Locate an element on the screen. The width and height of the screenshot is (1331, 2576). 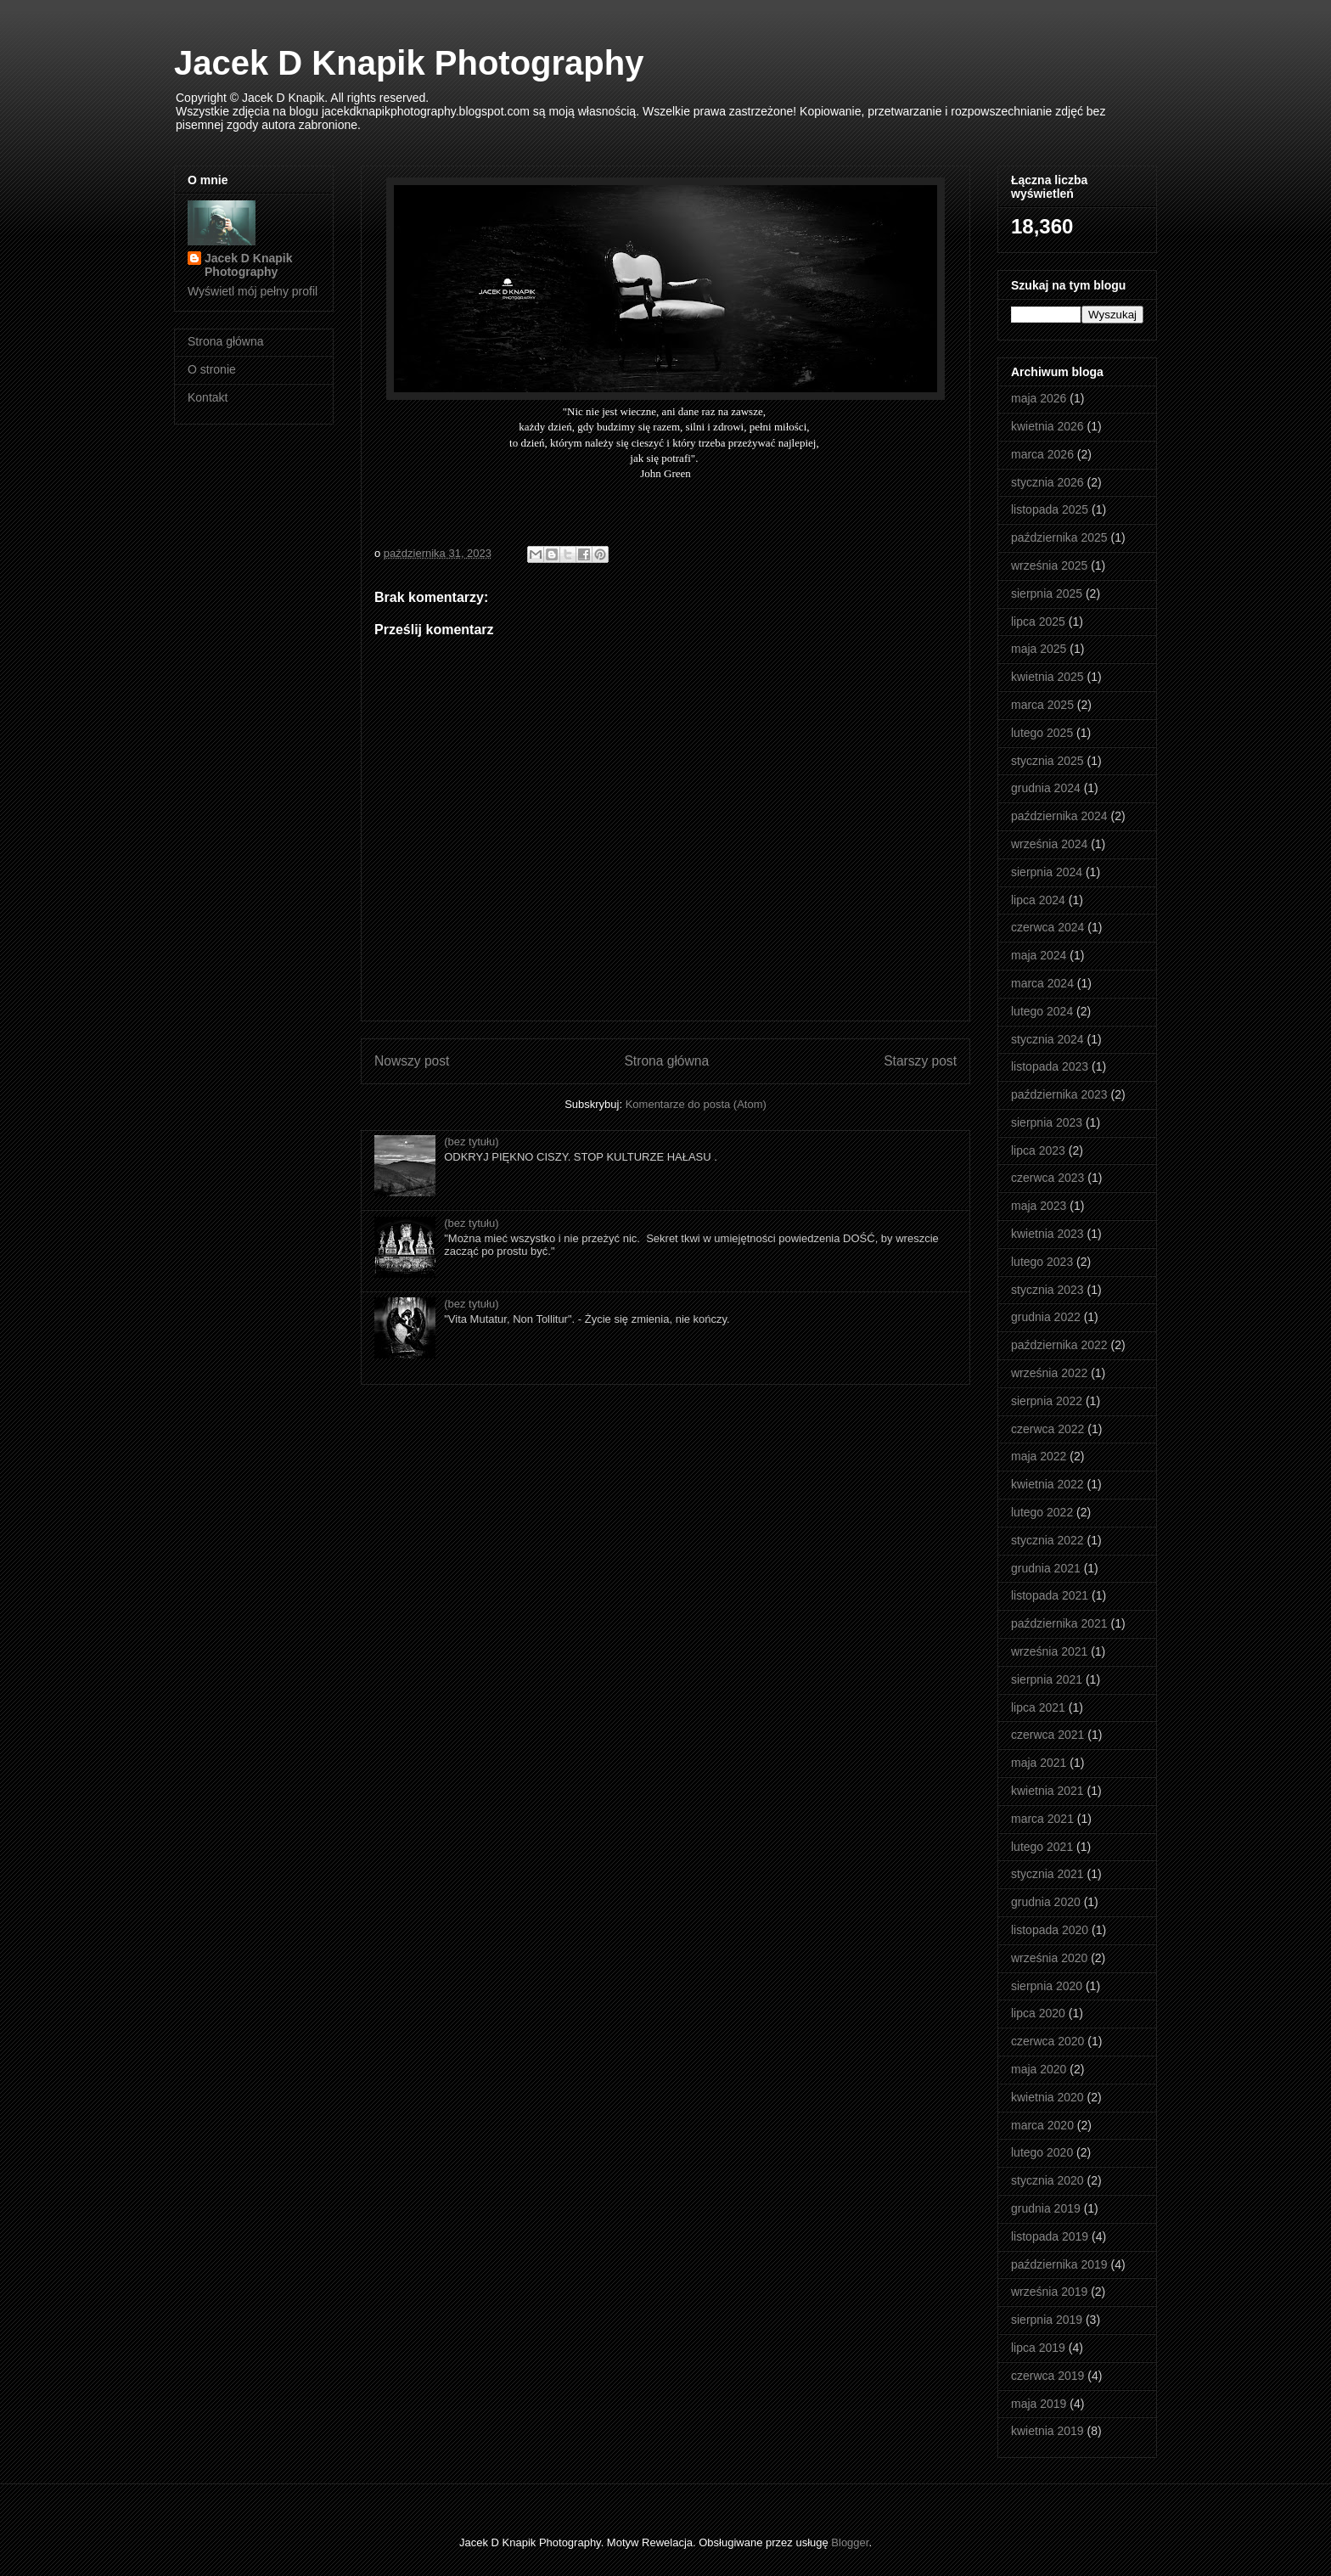
stycznia 2020 is located at coordinates (1047, 2180).